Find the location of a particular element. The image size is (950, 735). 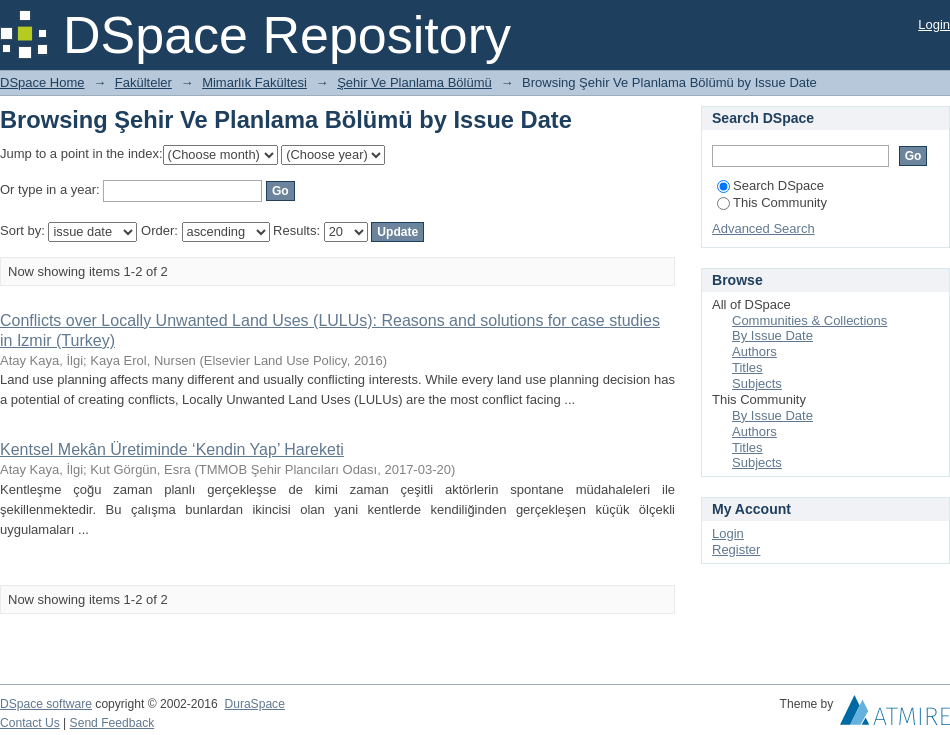

Titles is located at coordinates (747, 367).